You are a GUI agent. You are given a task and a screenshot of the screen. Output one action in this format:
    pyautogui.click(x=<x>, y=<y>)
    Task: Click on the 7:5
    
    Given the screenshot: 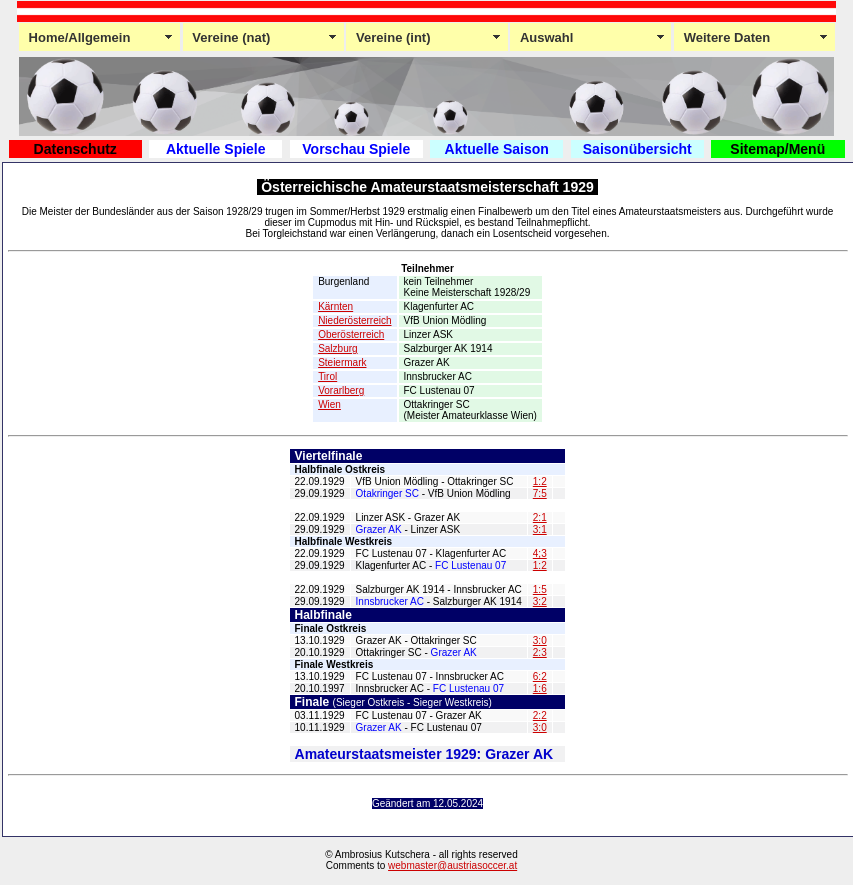 What is the action you would take?
    pyautogui.click(x=540, y=493)
    